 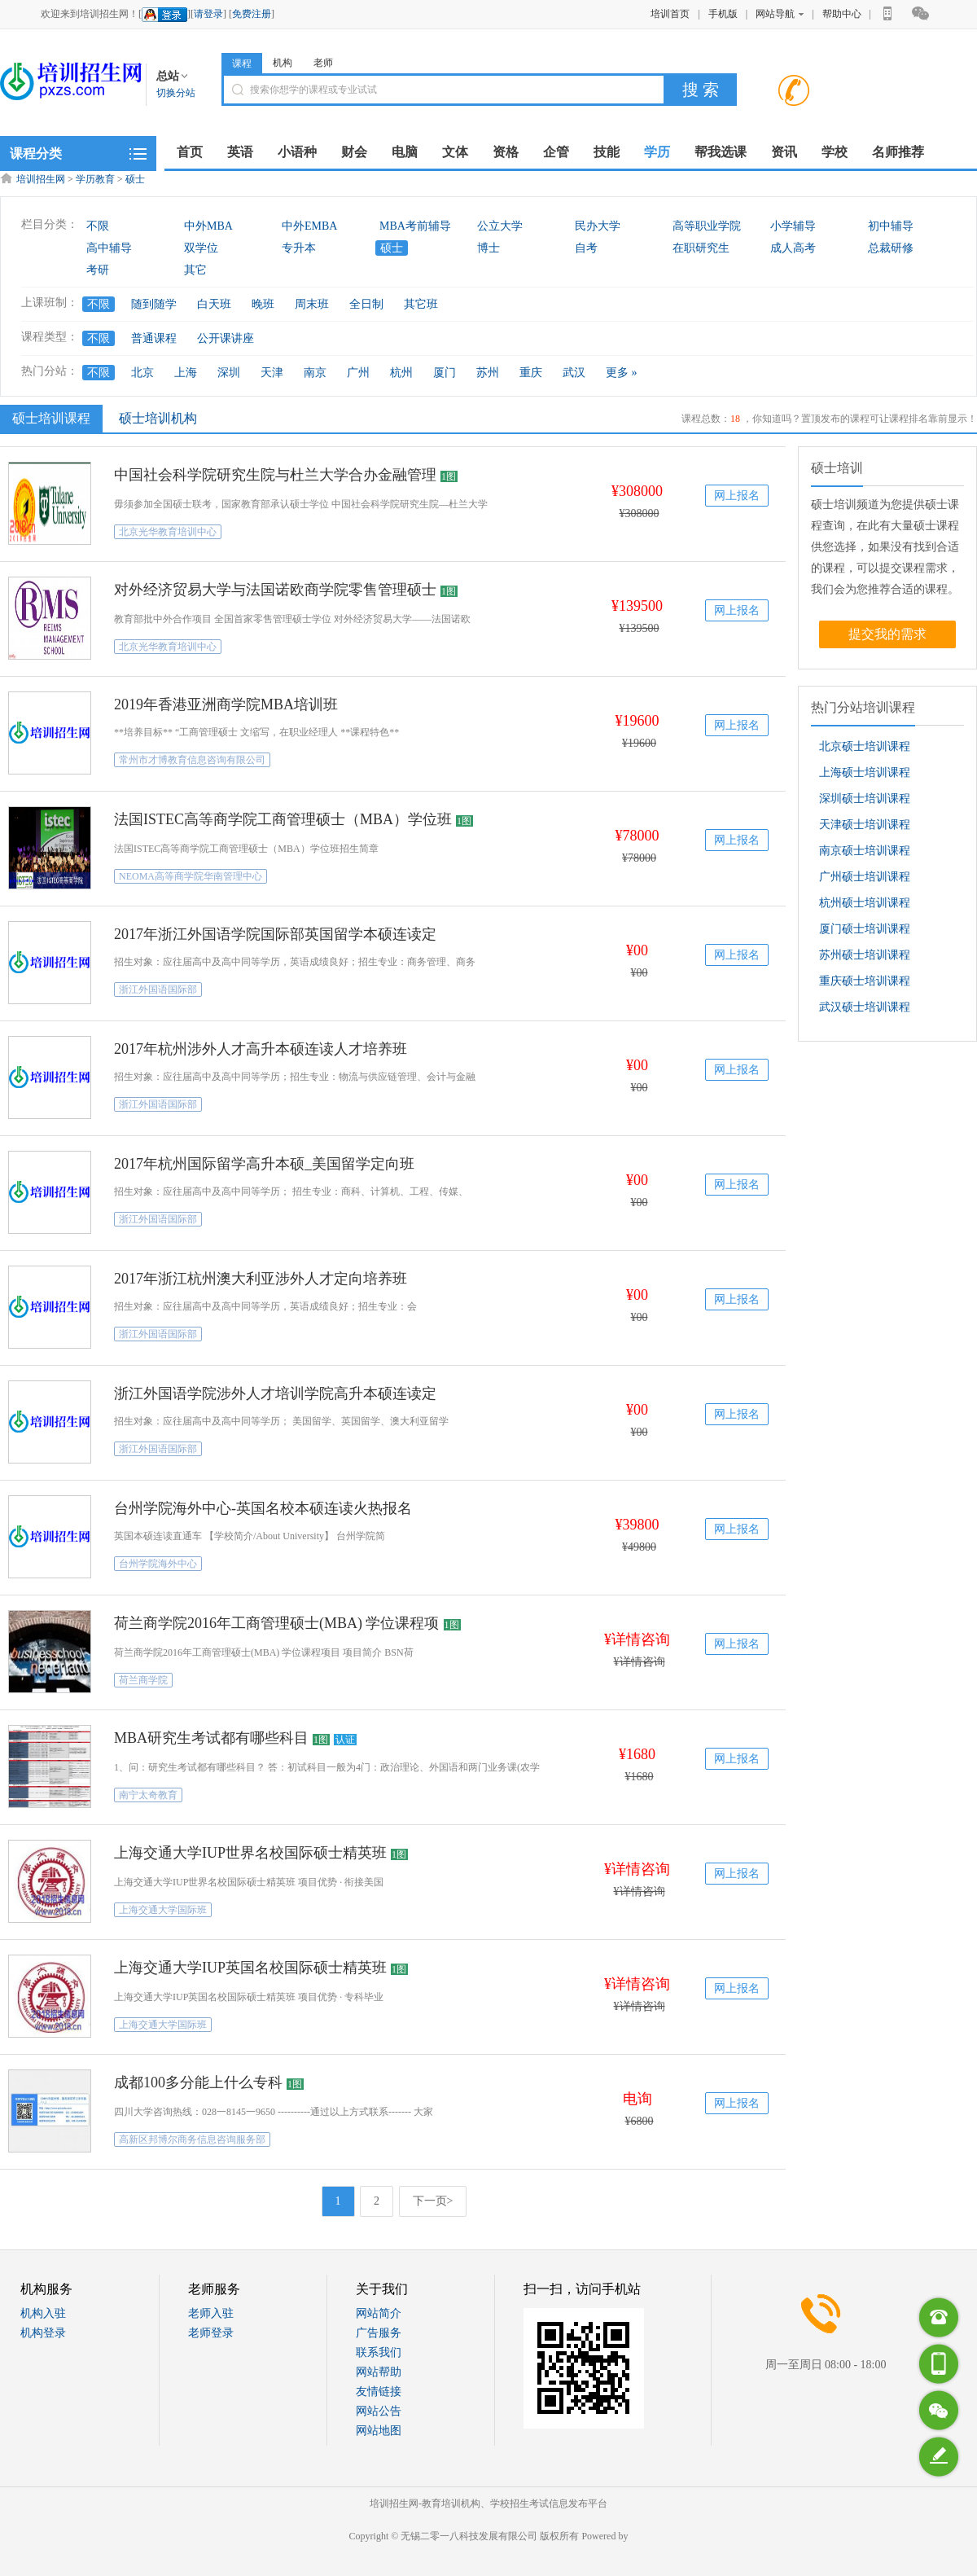 What do you see at coordinates (264, 1164) in the screenshot?
I see `2017年杭州国际留学高升本硕_美国留学定向班` at bounding box center [264, 1164].